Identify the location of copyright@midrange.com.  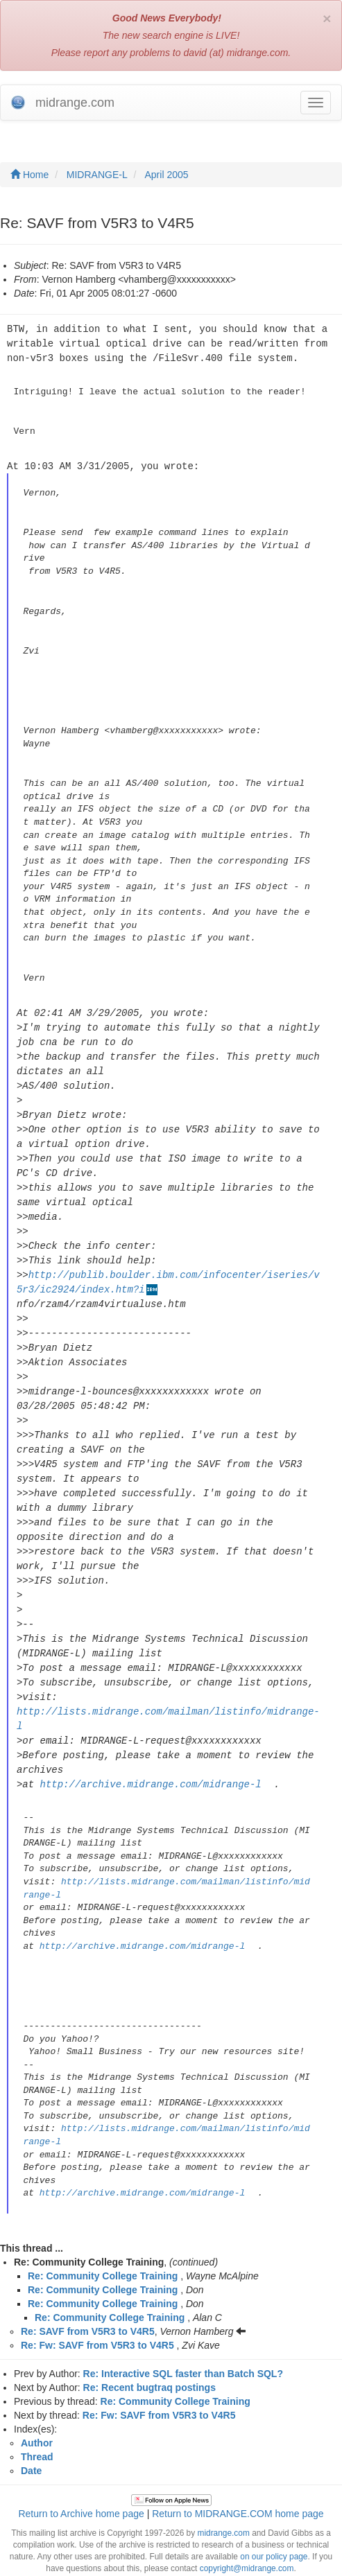
(247, 2528).